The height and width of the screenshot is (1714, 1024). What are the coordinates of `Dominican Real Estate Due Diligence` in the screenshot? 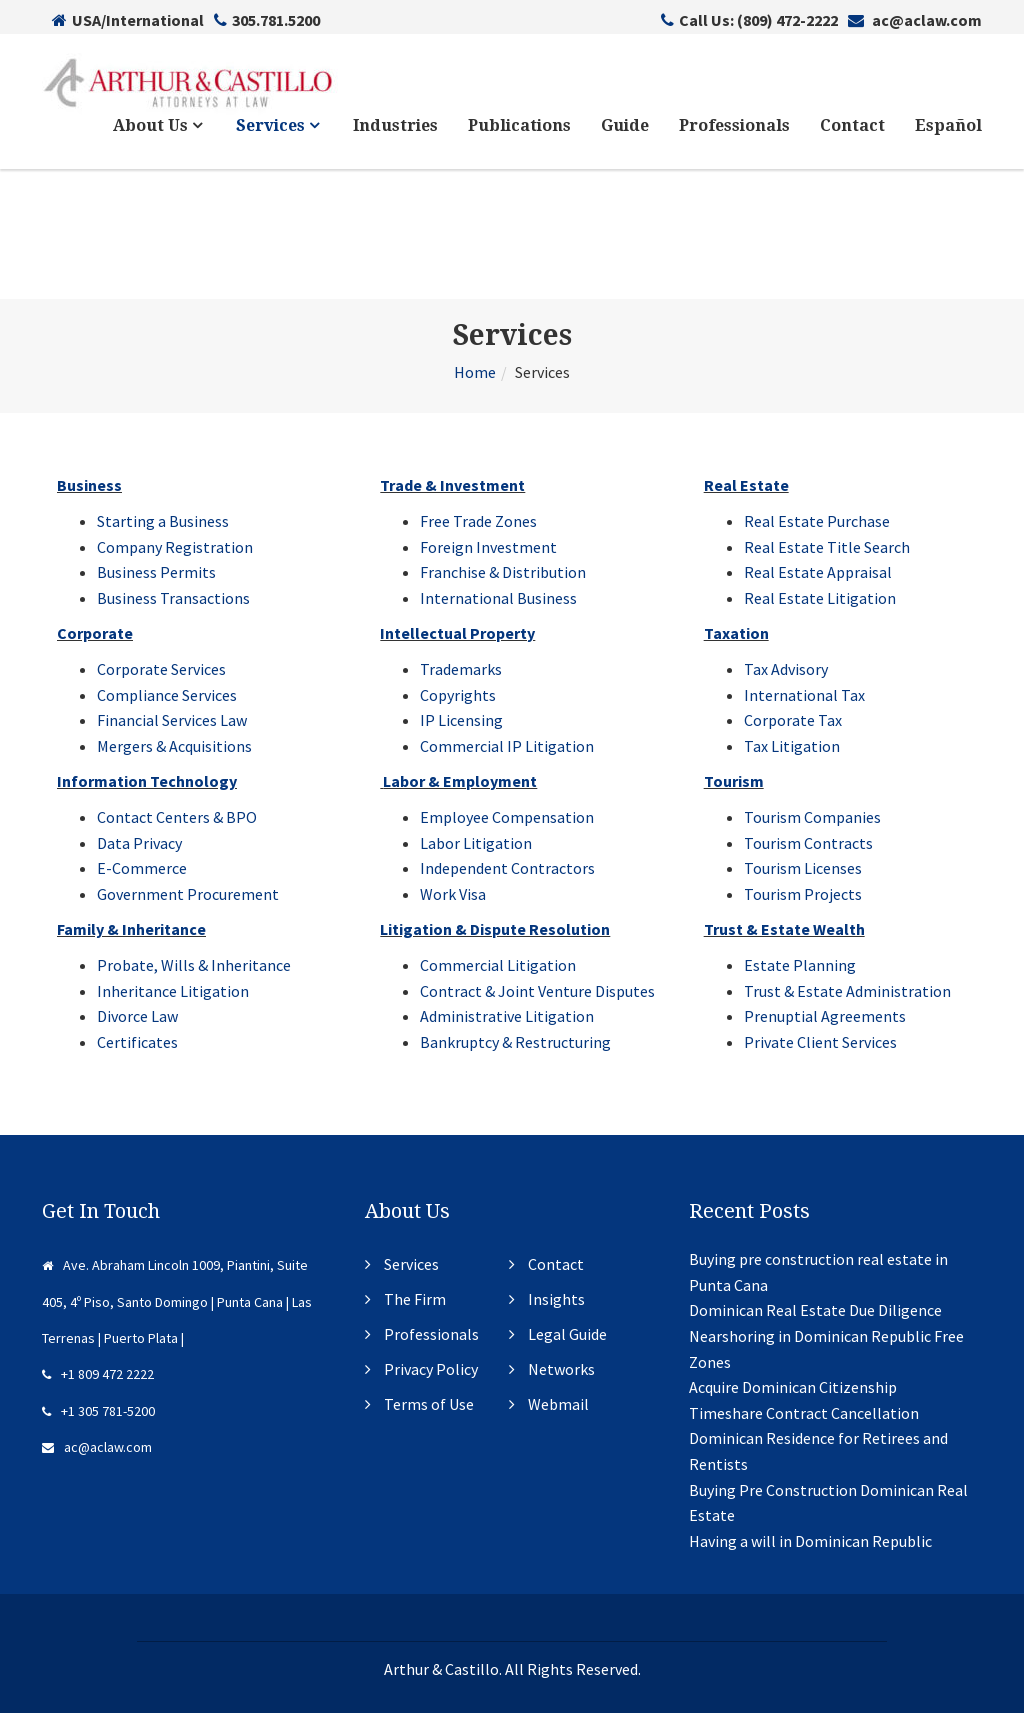 It's located at (815, 1311).